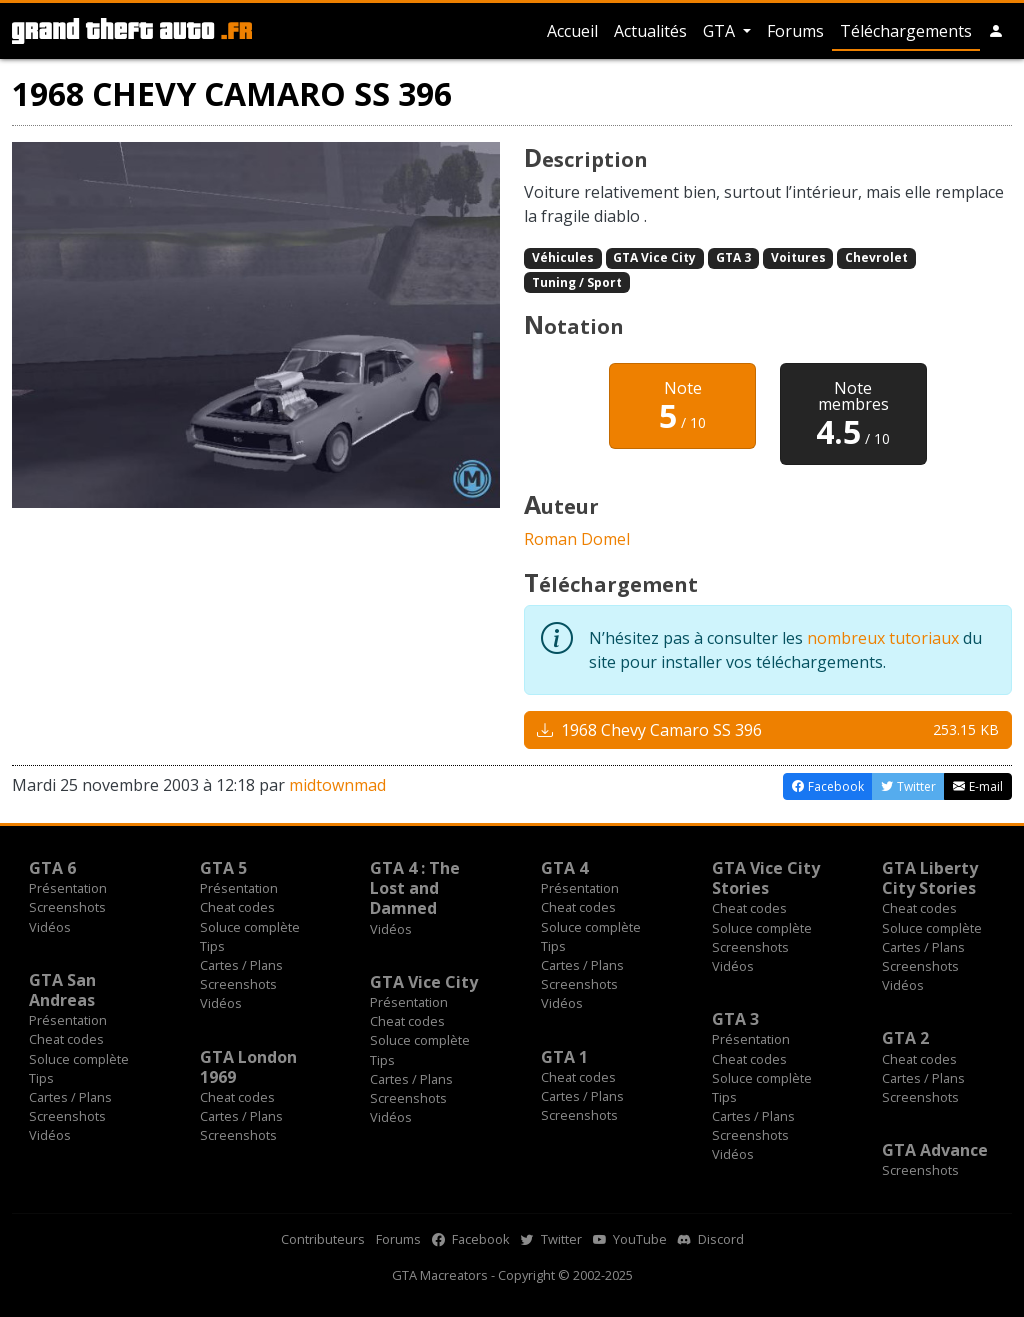  Describe the element at coordinates (212, 946) in the screenshot. I see `Tips` at that location.